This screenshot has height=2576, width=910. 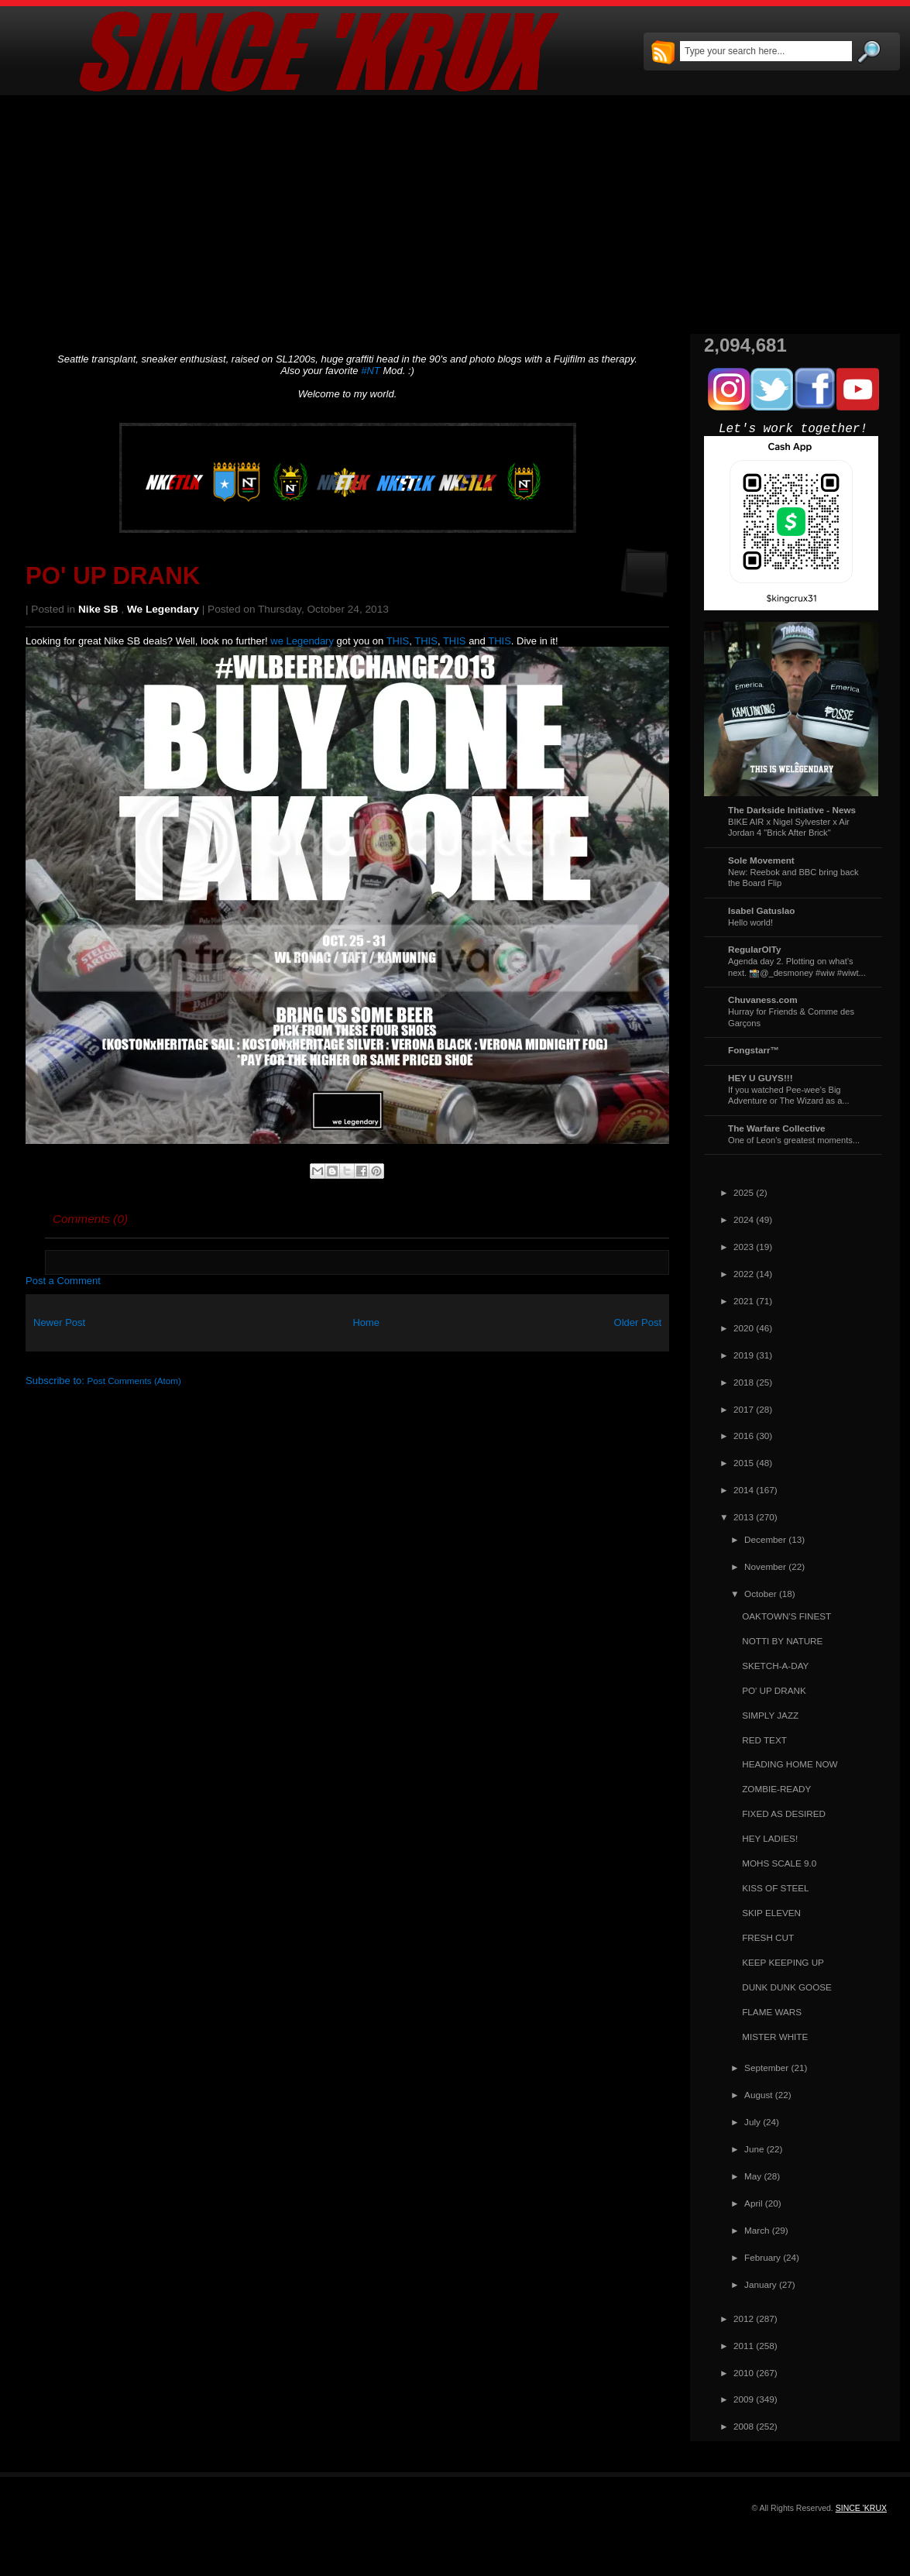 What do you see at coordinates (743, 2373) in the screenshot?
I see `2010` at bounding box center [743, 2373].